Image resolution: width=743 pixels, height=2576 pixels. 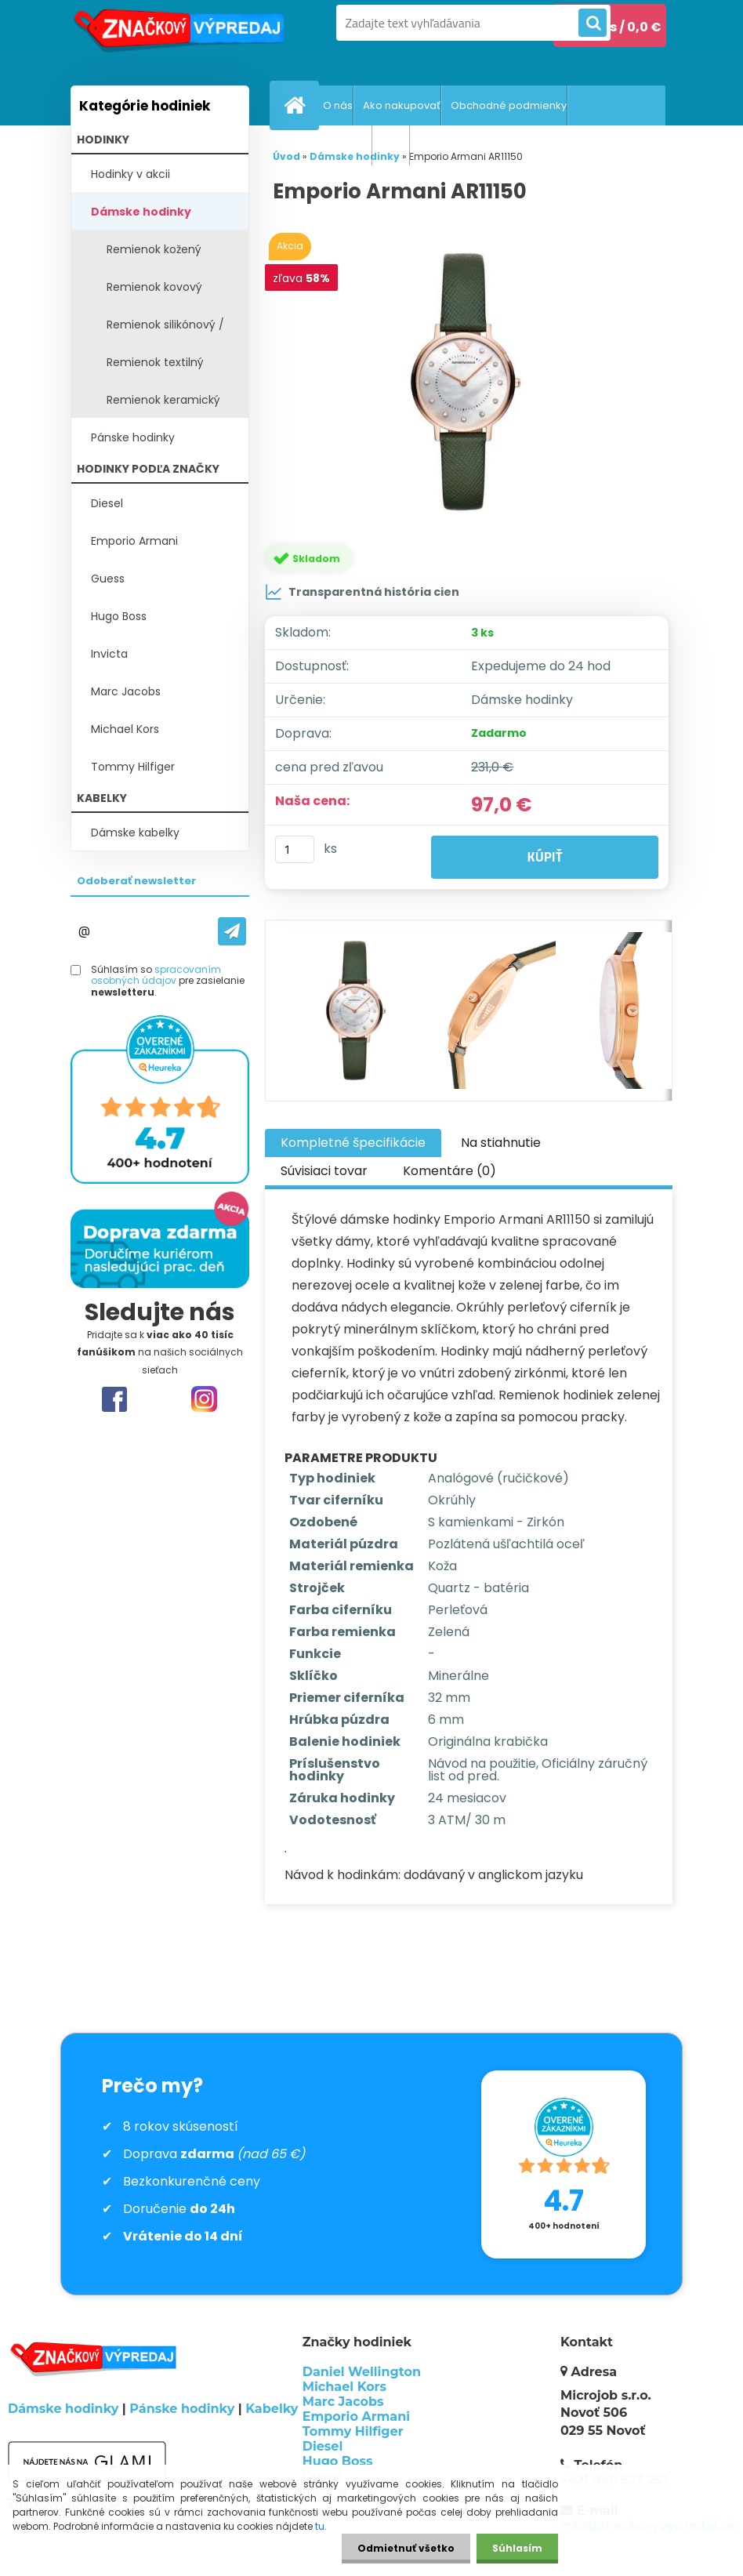 What do you see at coordinates (406, 2548) in the screenshot?
I see `Odmietnuť všetko` at bounding box center [406, 2548].